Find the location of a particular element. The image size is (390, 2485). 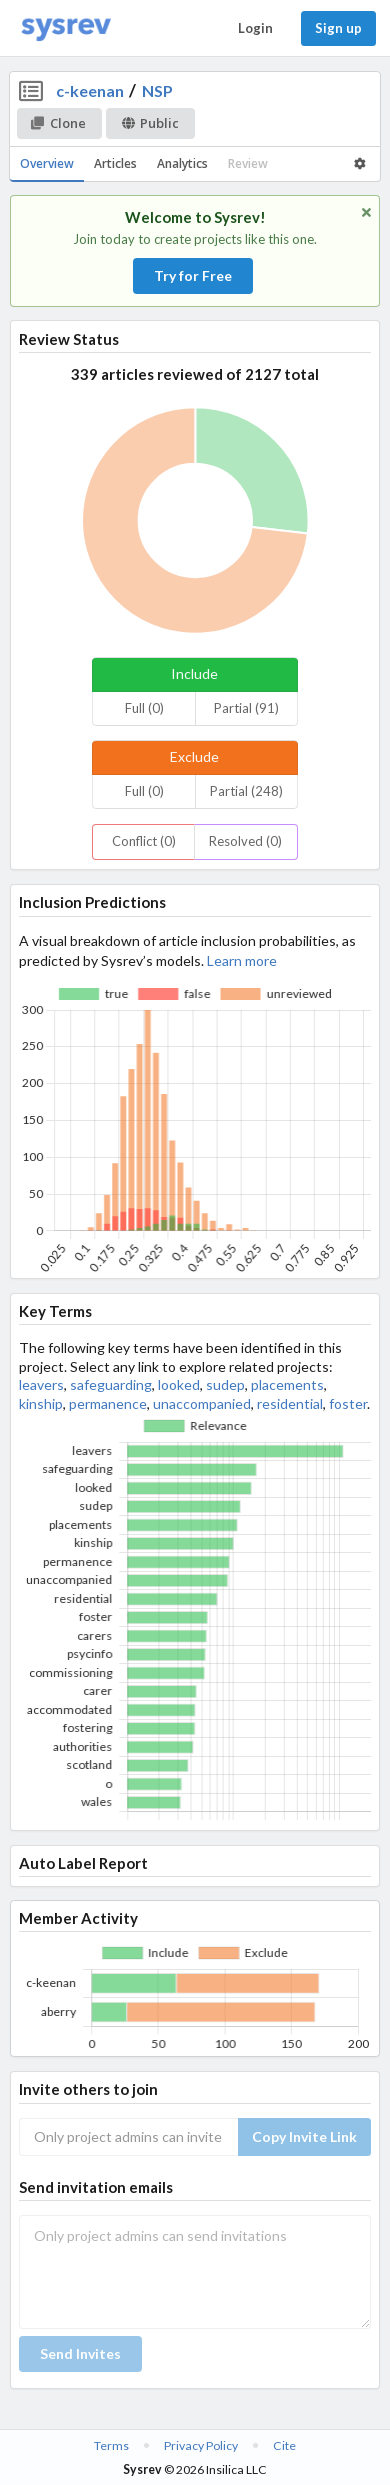

safeguarding is located at coordinates (111, 1384).